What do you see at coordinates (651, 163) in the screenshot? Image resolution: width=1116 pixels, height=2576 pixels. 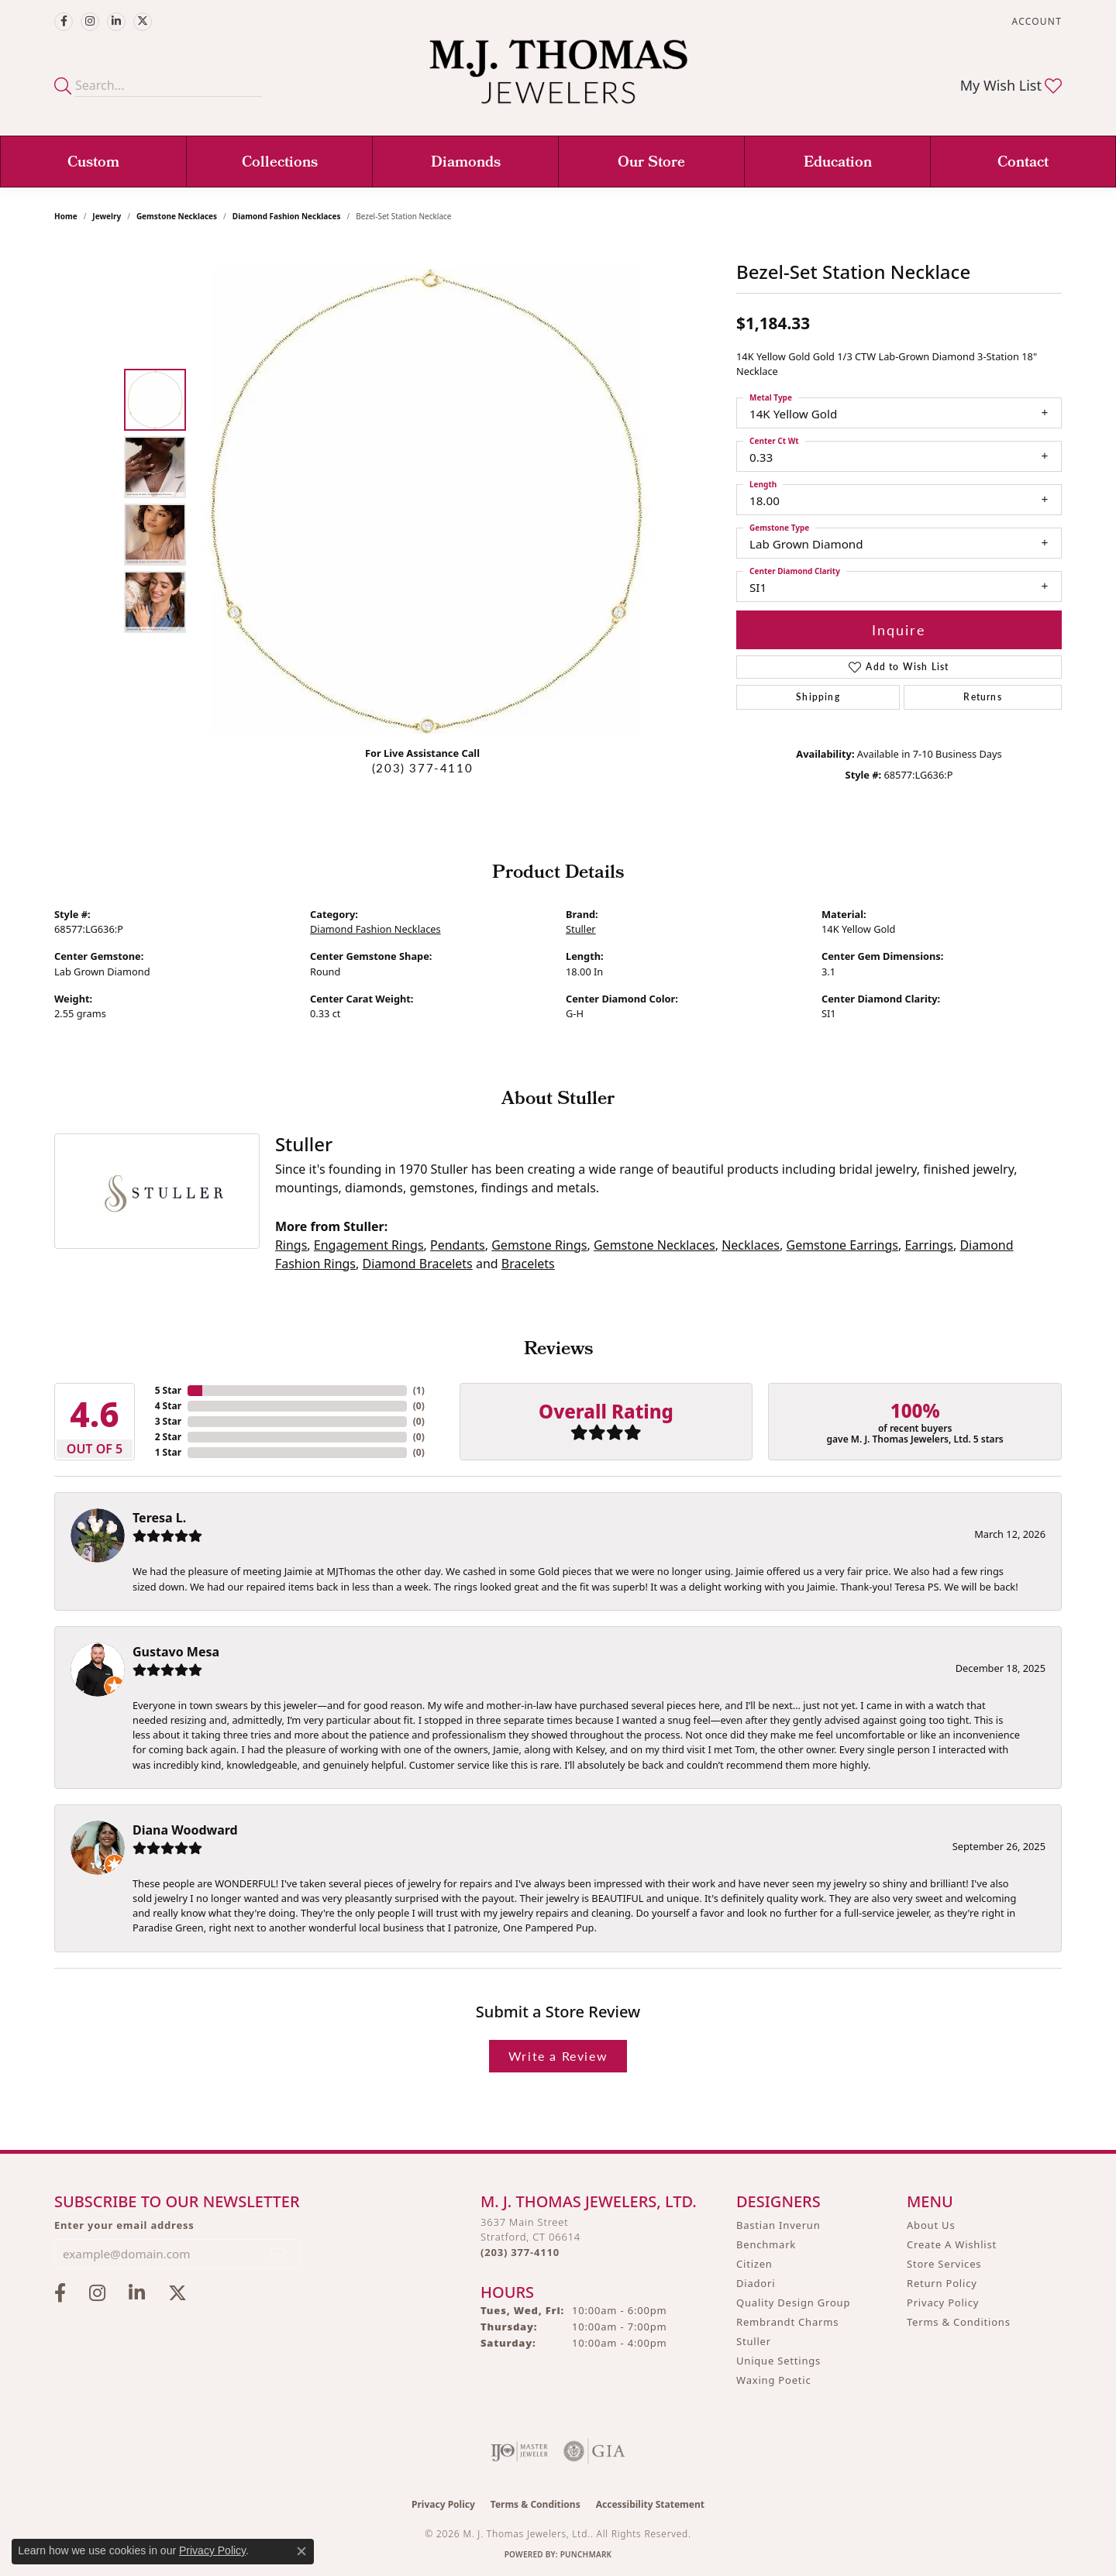 I see `Our Store` at bounding box center [651, 163].